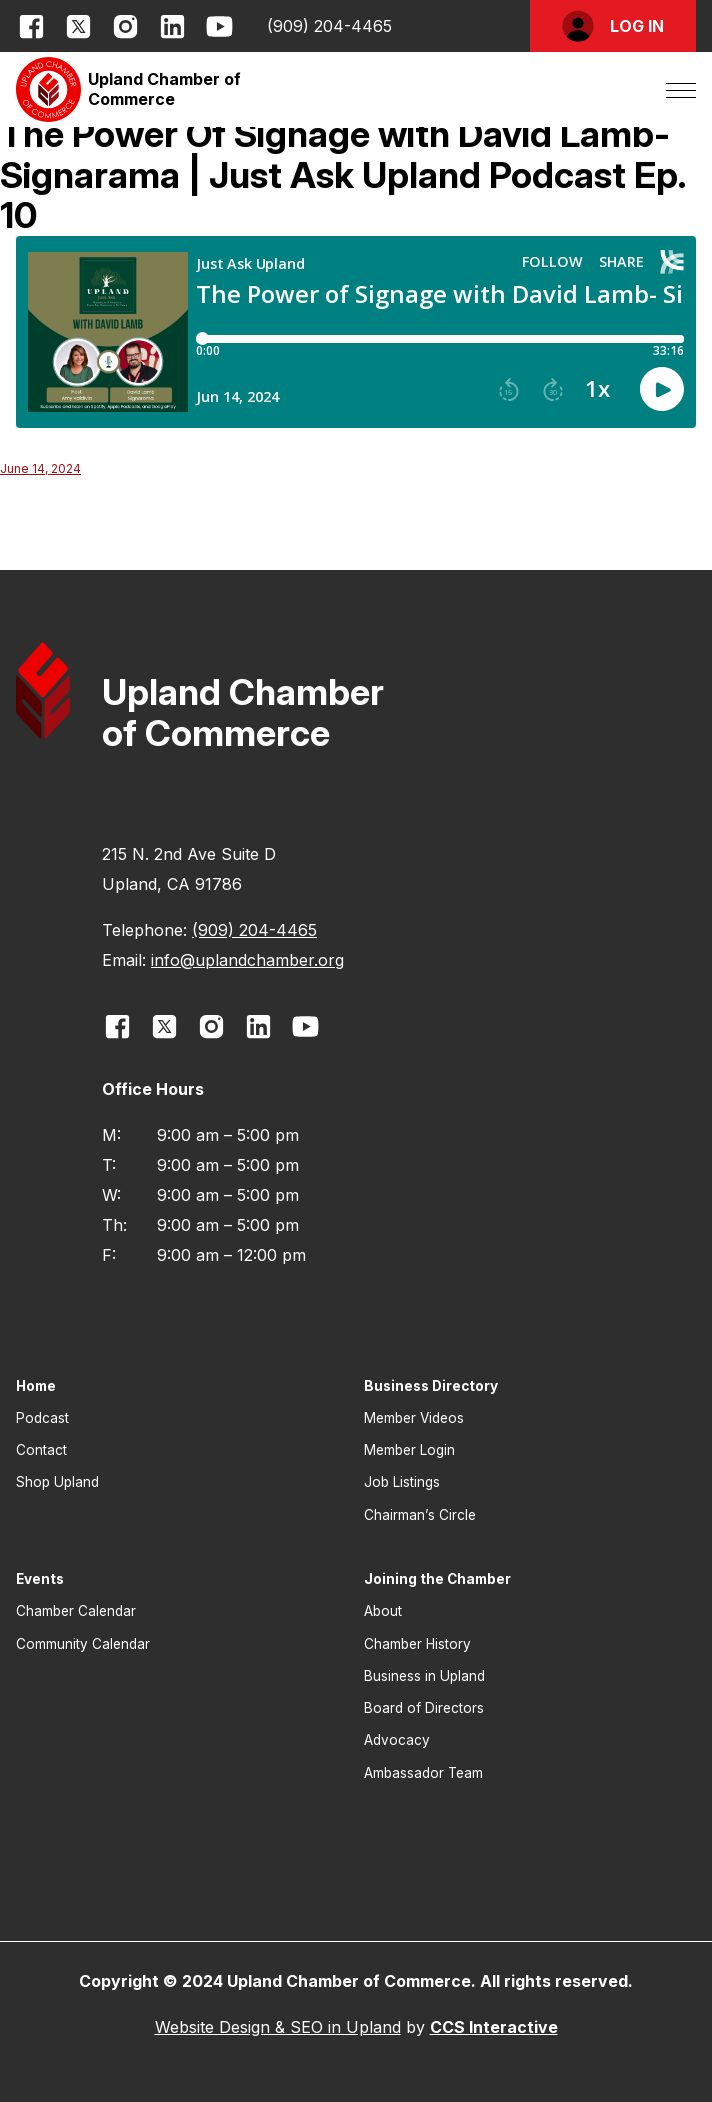 The image size is (712, 2102). What do you see at coordinates (40, 1579) in the screenshot?
I see `Events [button]` at bounding box center [40, 1579].